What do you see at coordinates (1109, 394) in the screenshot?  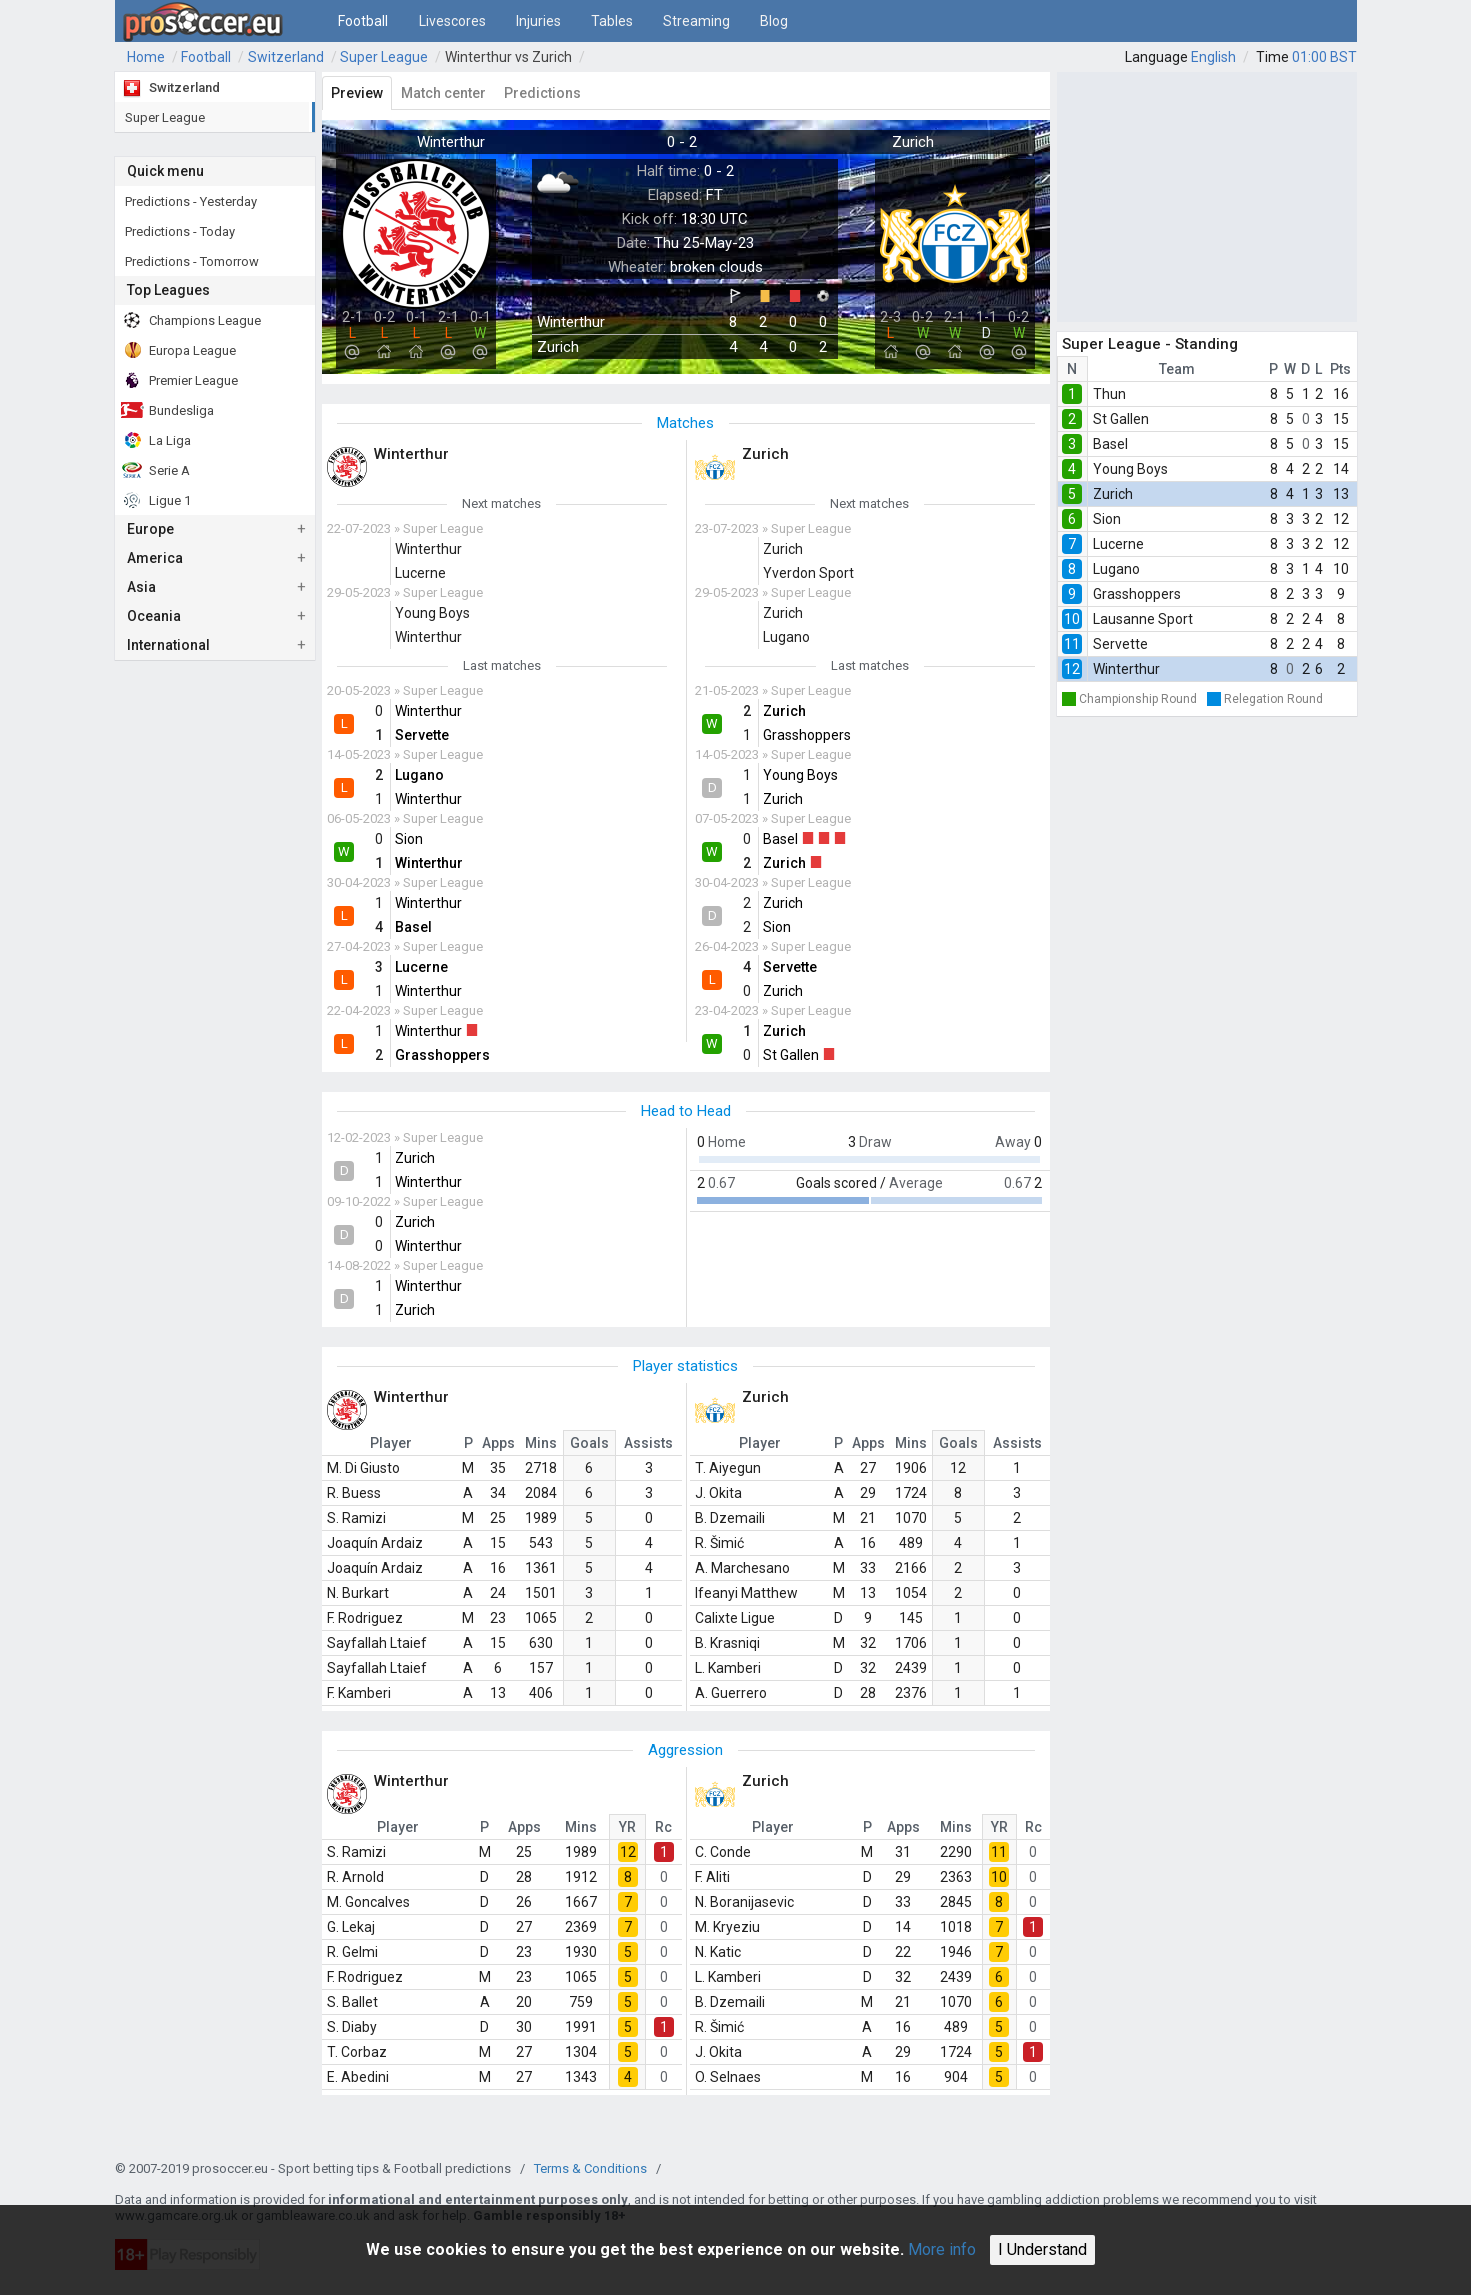 I see `Thun` at bounding box center [1109, 394].